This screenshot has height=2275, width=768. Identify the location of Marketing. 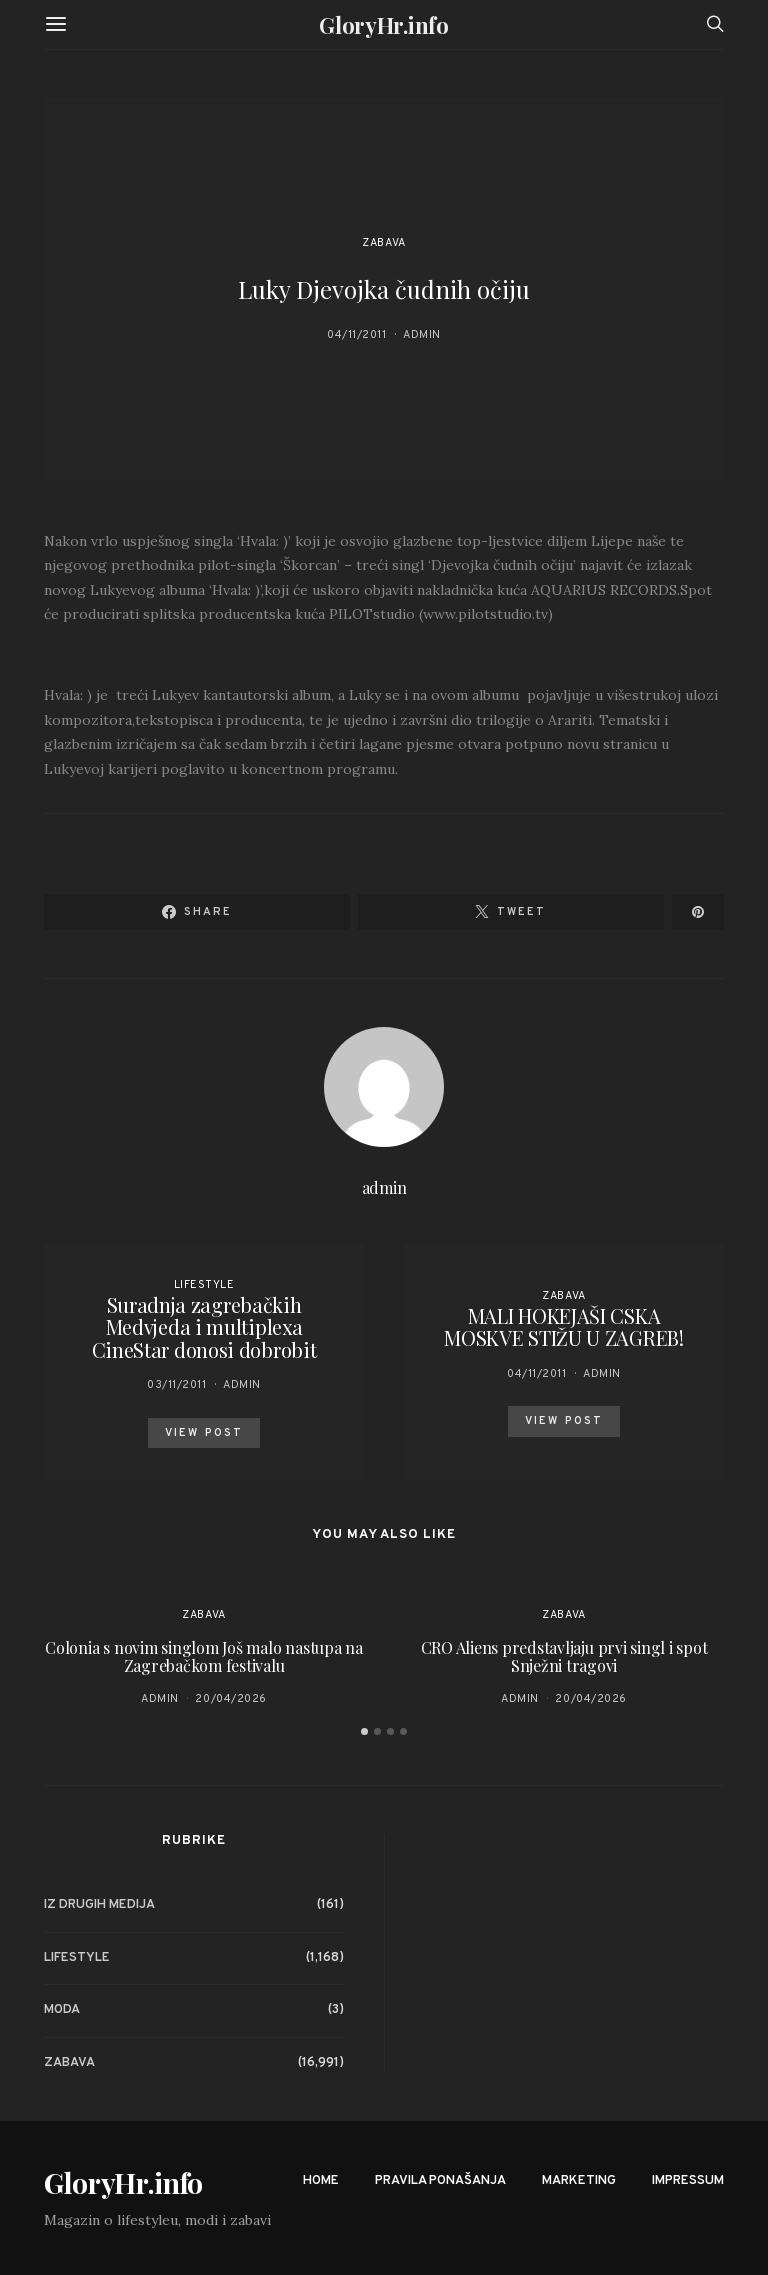
(579, 2181).